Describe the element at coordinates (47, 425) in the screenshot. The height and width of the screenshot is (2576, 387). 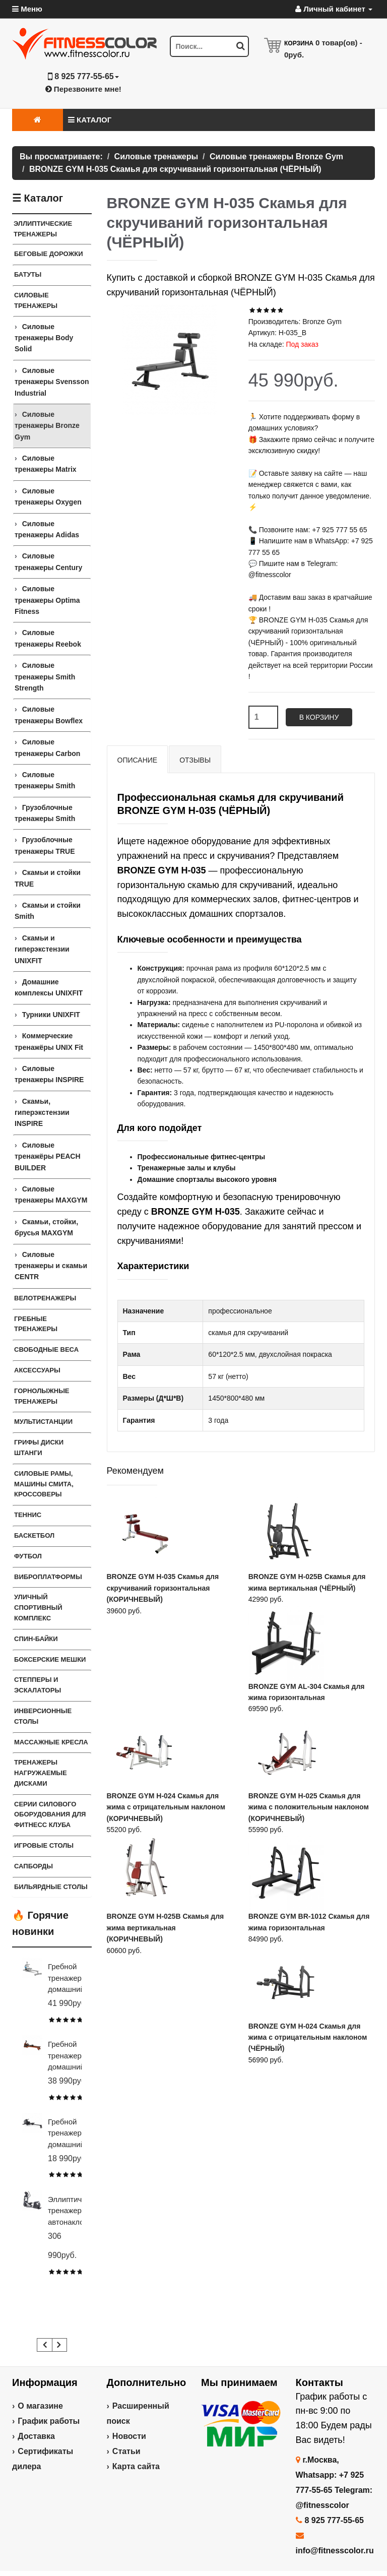
I see `Силовые тренажеры Bronze Gym` at that location.